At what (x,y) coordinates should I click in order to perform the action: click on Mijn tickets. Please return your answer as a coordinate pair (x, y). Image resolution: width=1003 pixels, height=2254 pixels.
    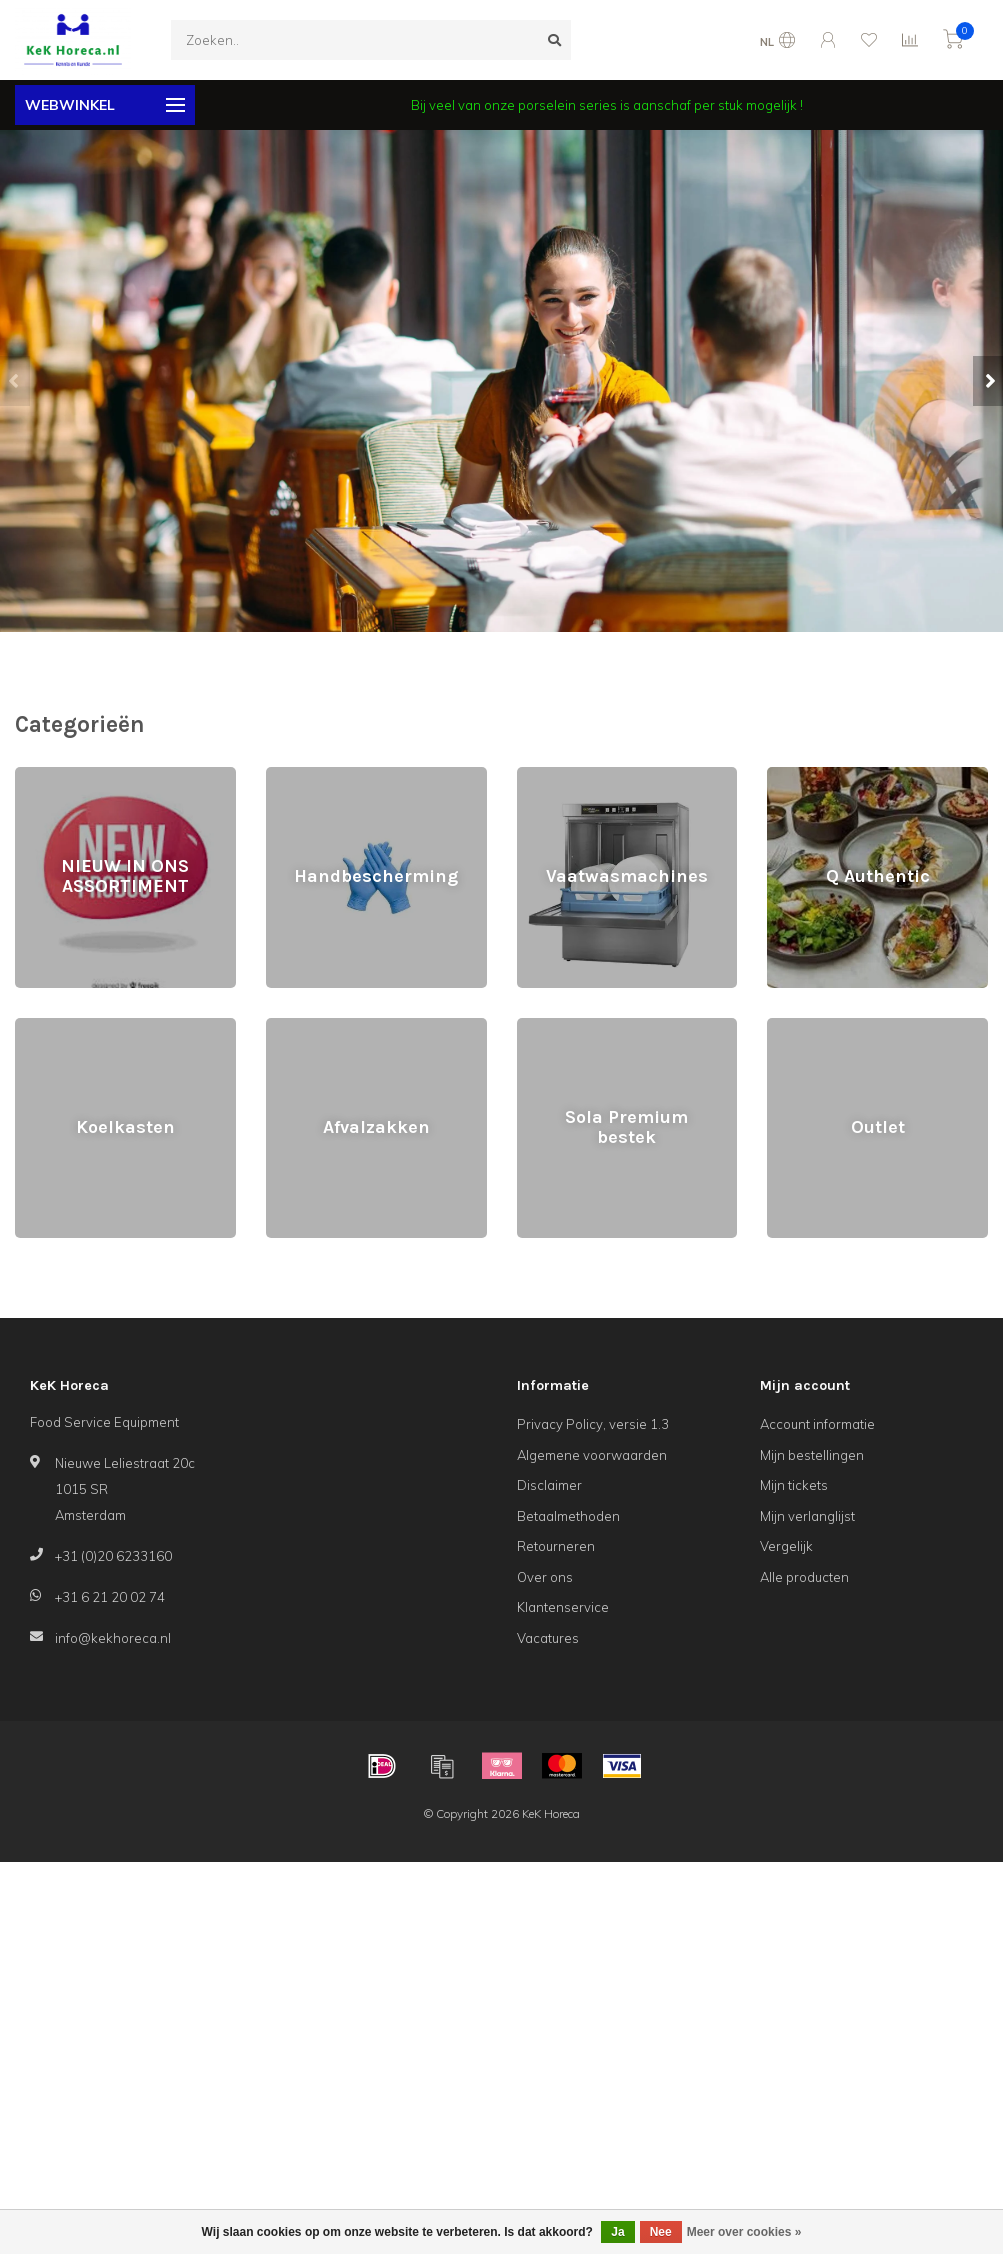
    Looking at the image, I should click on (794, 1485).